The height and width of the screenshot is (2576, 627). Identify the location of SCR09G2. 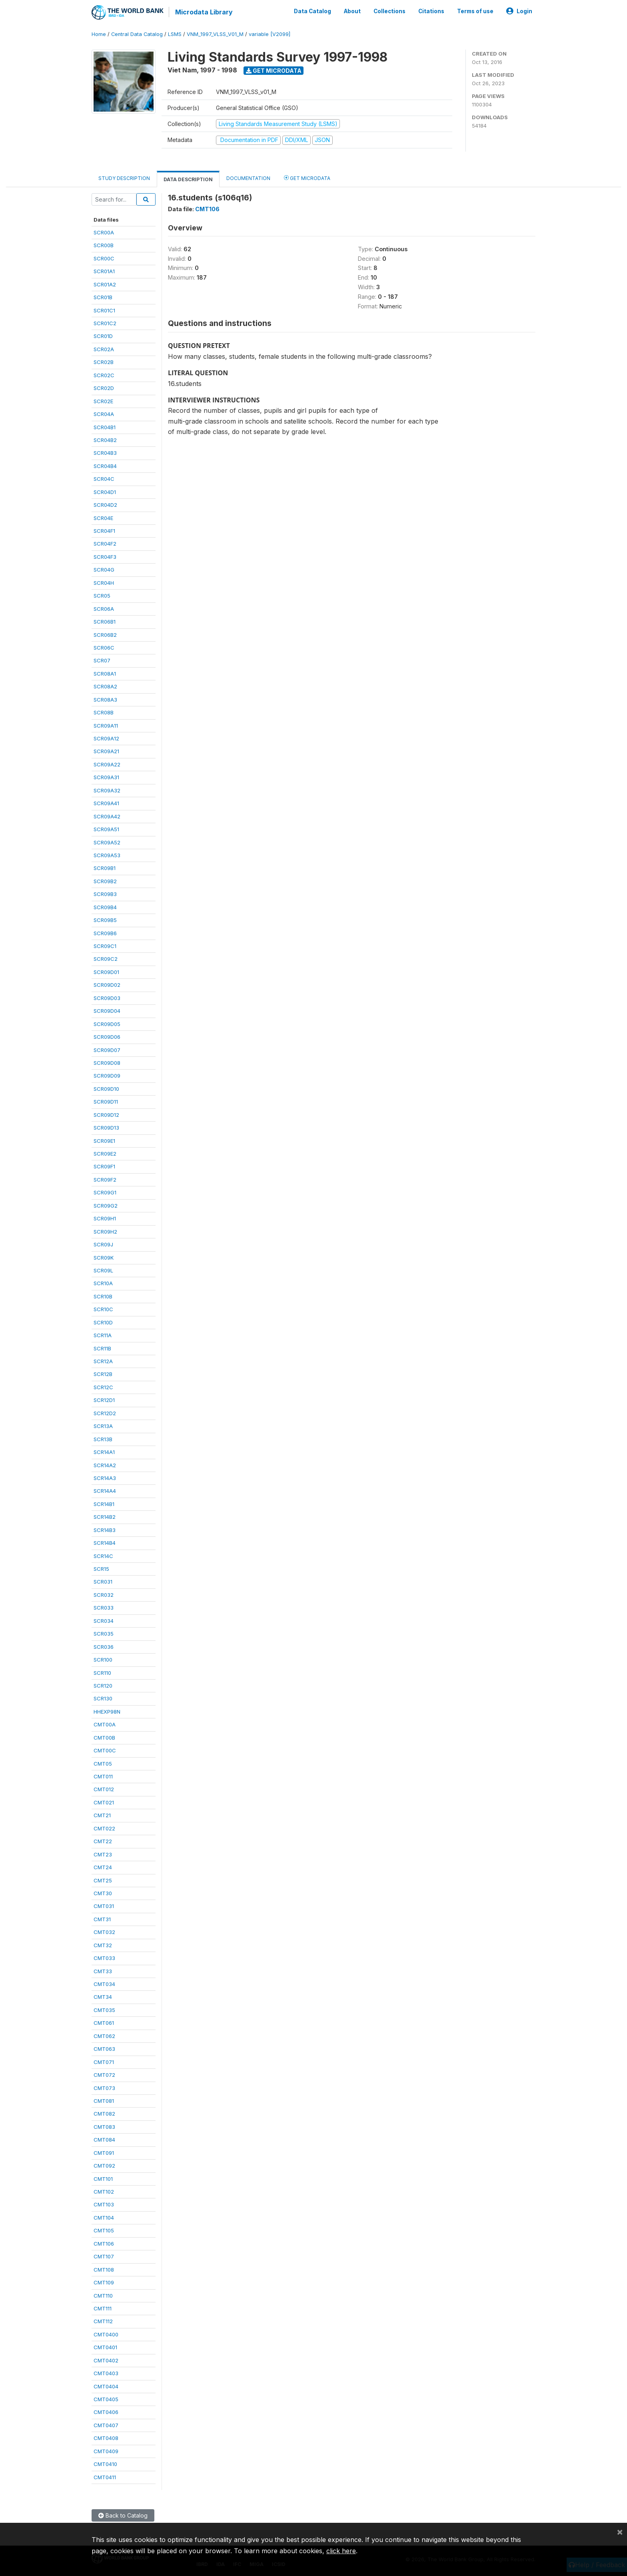
(106, 1205).